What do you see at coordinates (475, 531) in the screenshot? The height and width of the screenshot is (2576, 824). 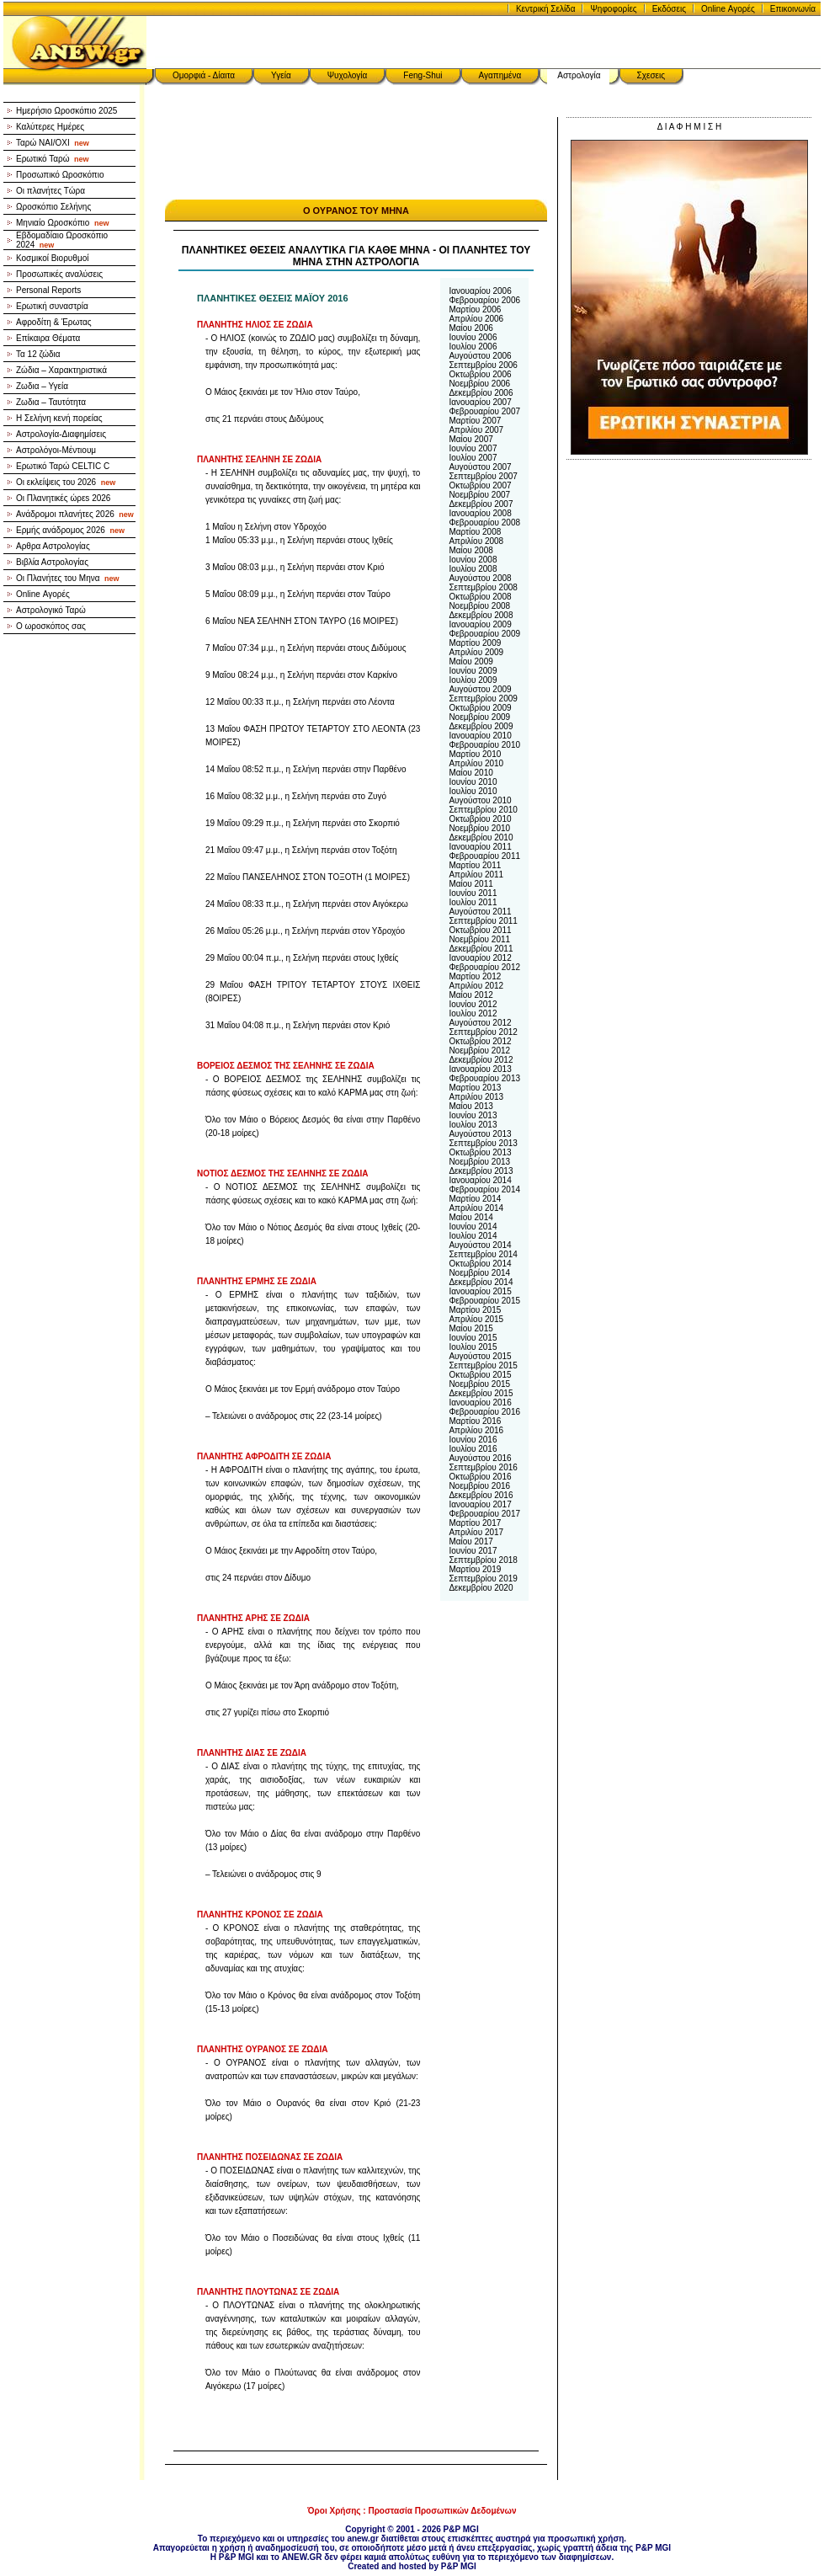 I see `Μαρτίου 2008` at bounding box center [475, 531].